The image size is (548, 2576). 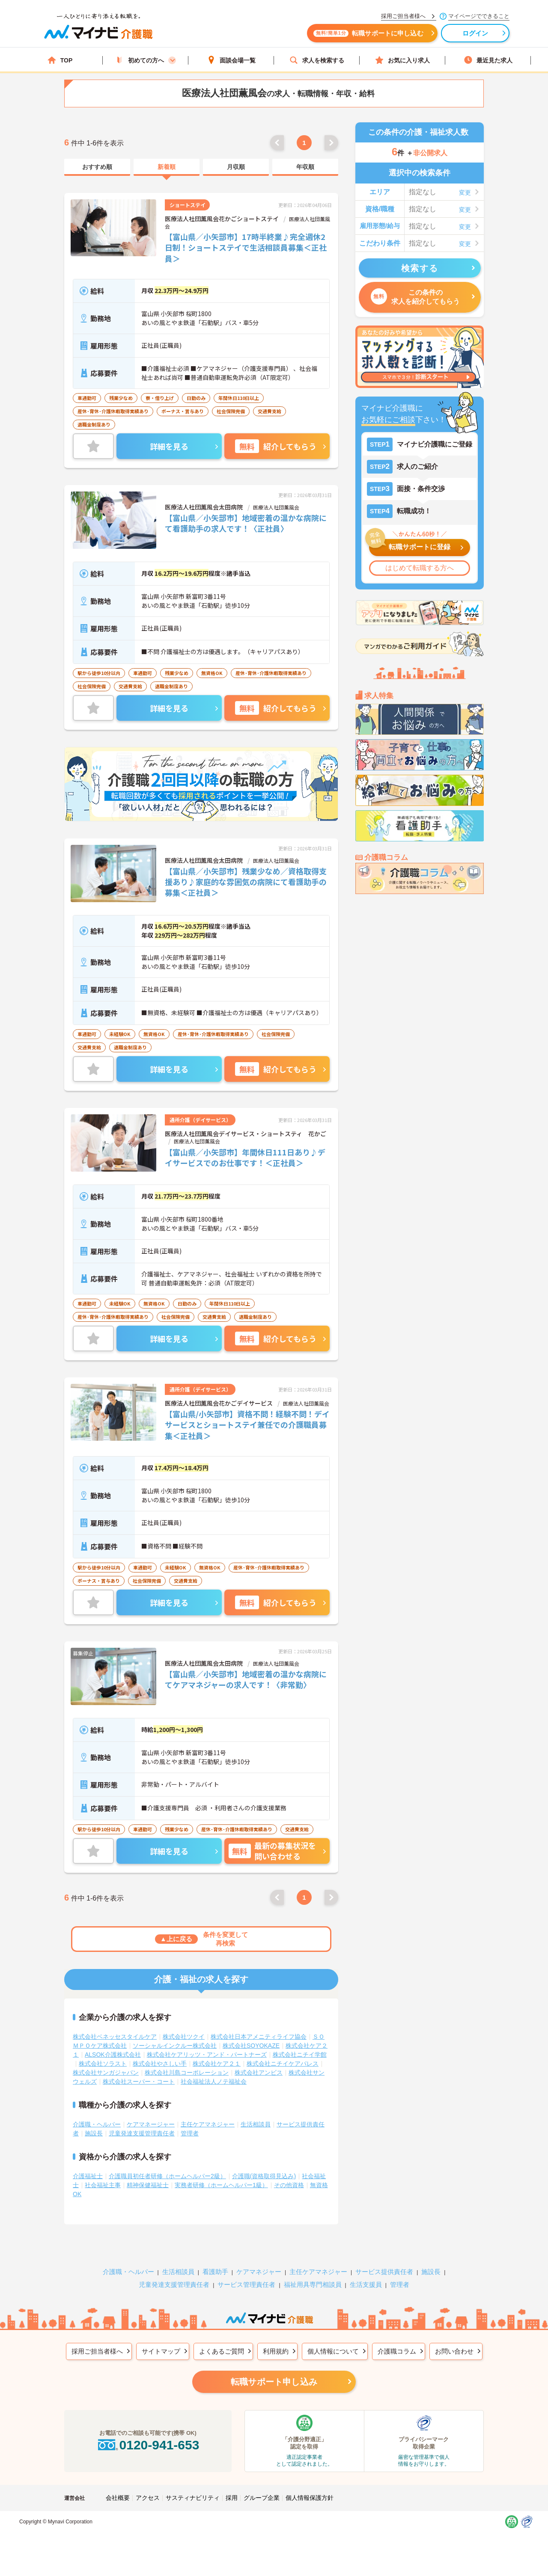 What do you see at coordinates (167, 2176) in the screenshot?
I see `介護職員初任者研修（ホームヘルパー2級）` at bounding box center [167, 2176].